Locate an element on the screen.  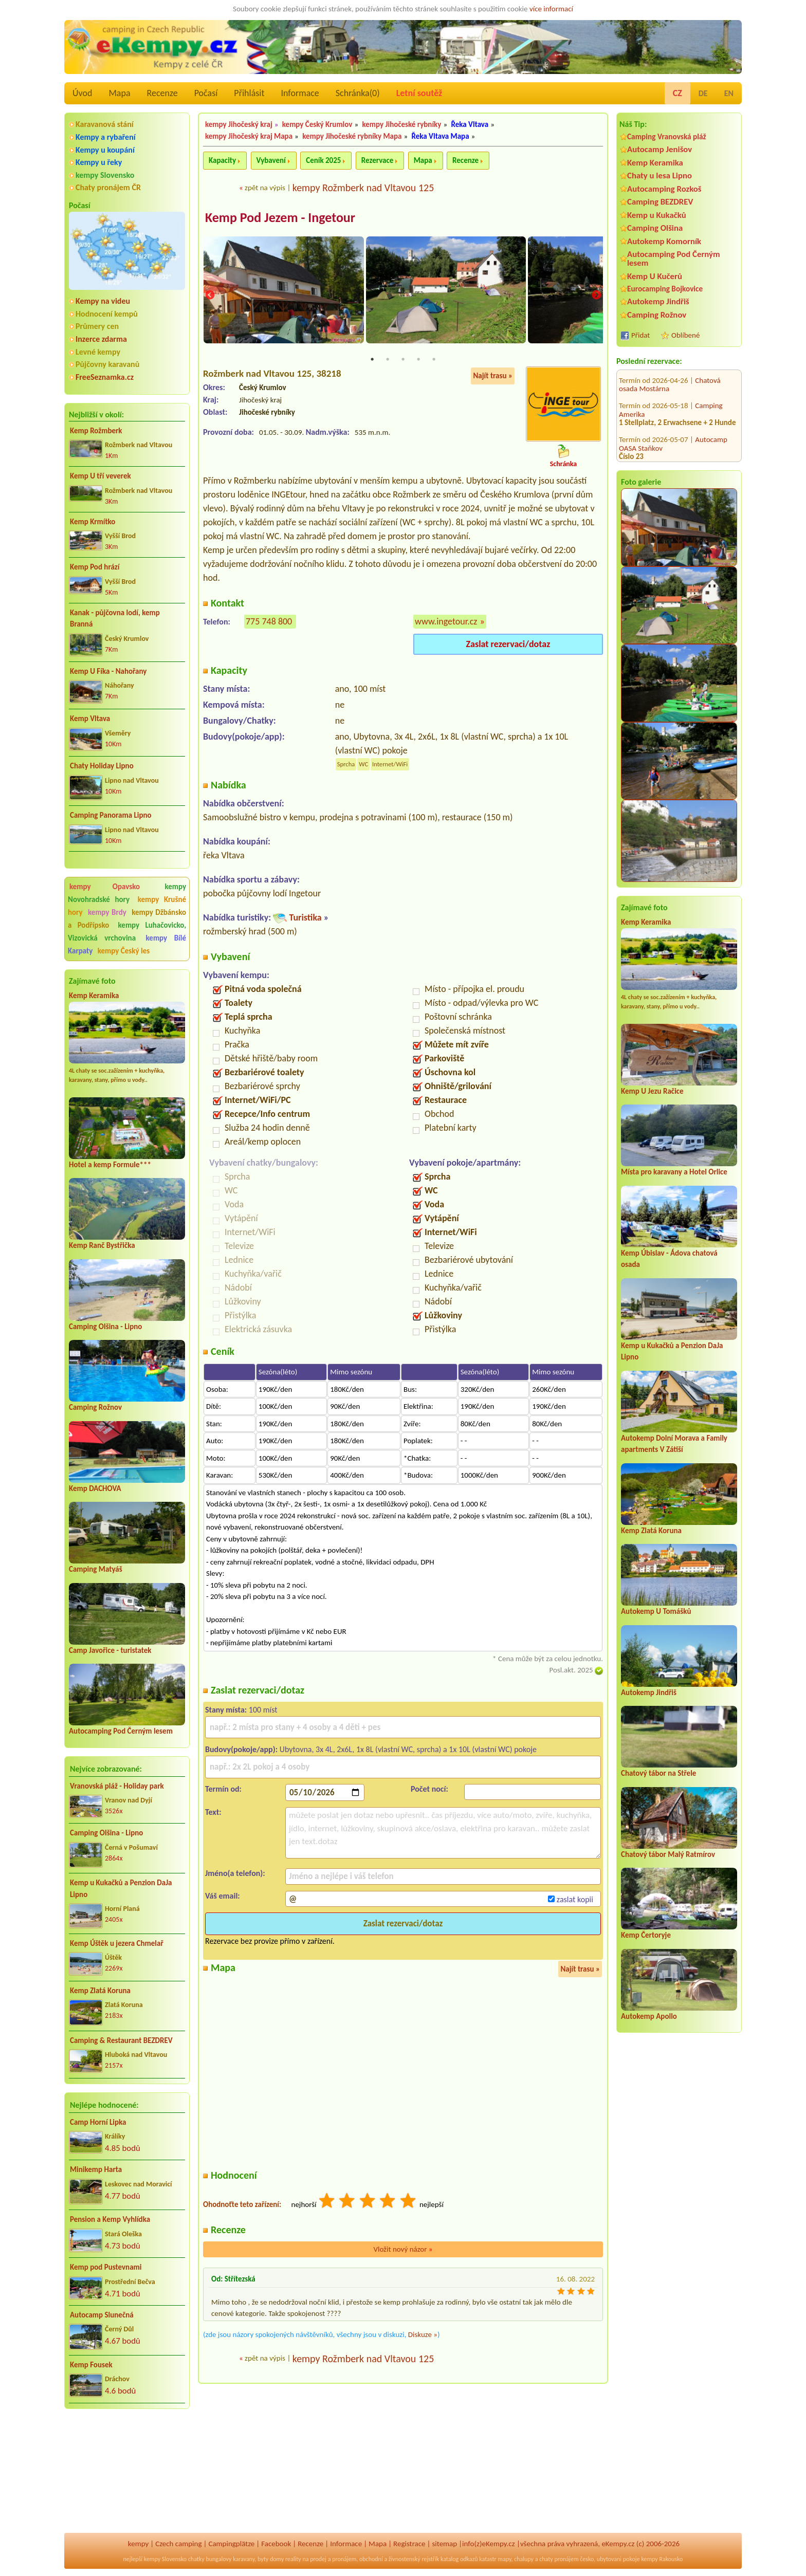
Eurocamping Bojkovice is located at coordinates (665, 288).